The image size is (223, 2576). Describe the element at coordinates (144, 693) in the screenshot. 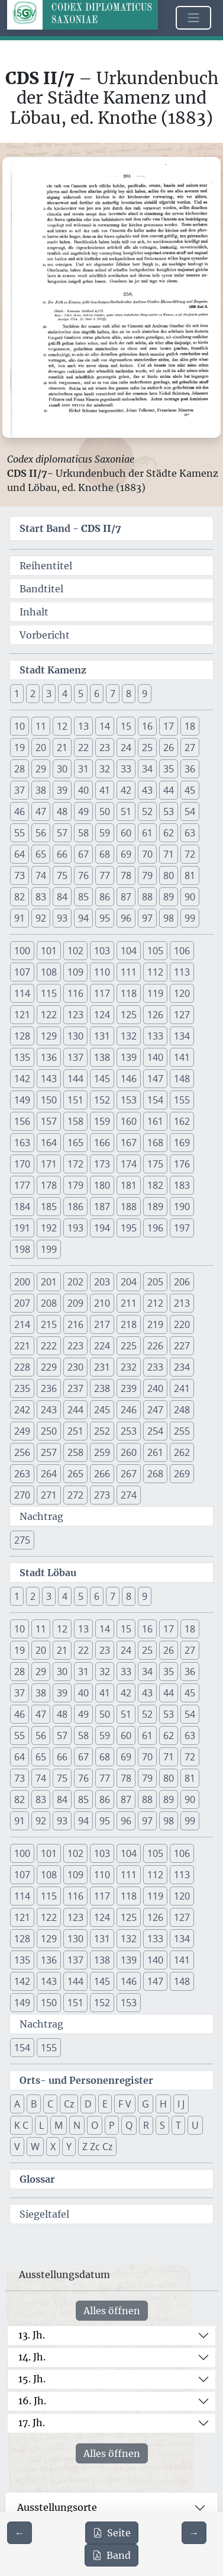

I see `9 [button]` at that location.